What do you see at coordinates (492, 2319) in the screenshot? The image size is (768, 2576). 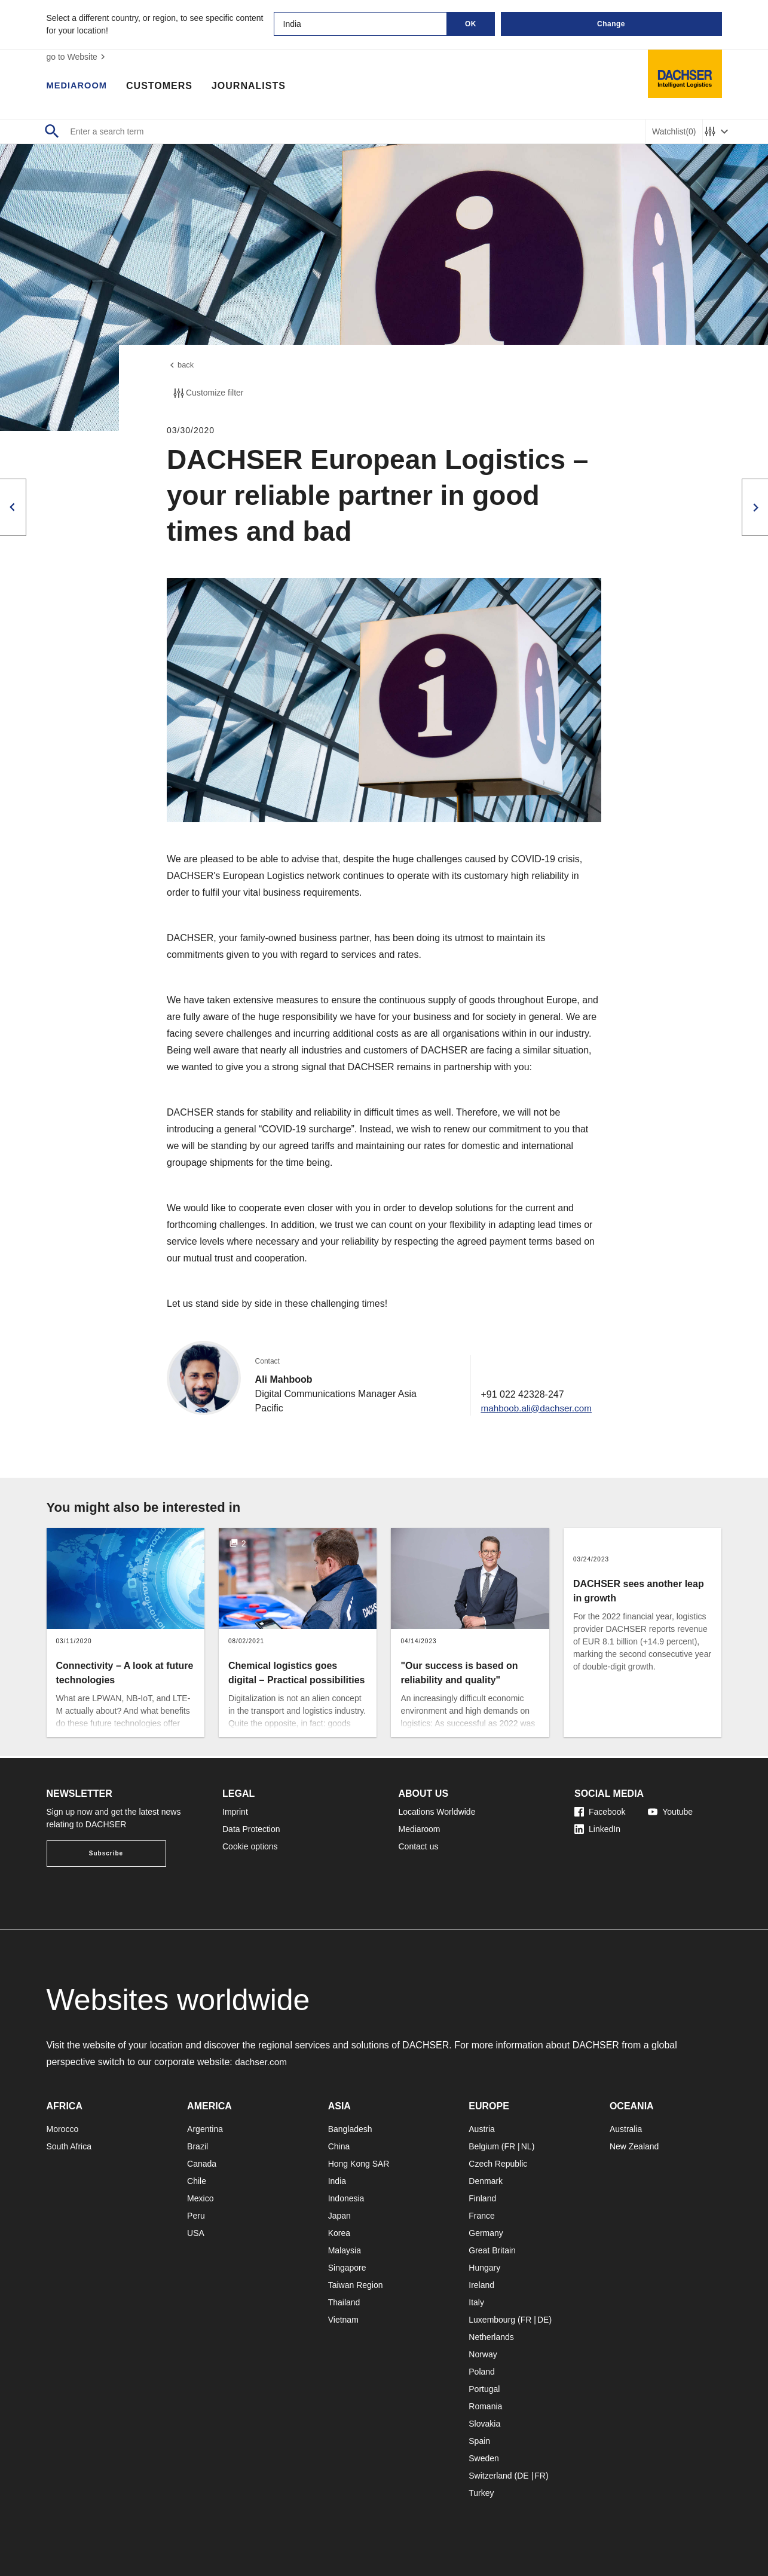 I see `Luxembourg` at bounding box center [492, 2319].